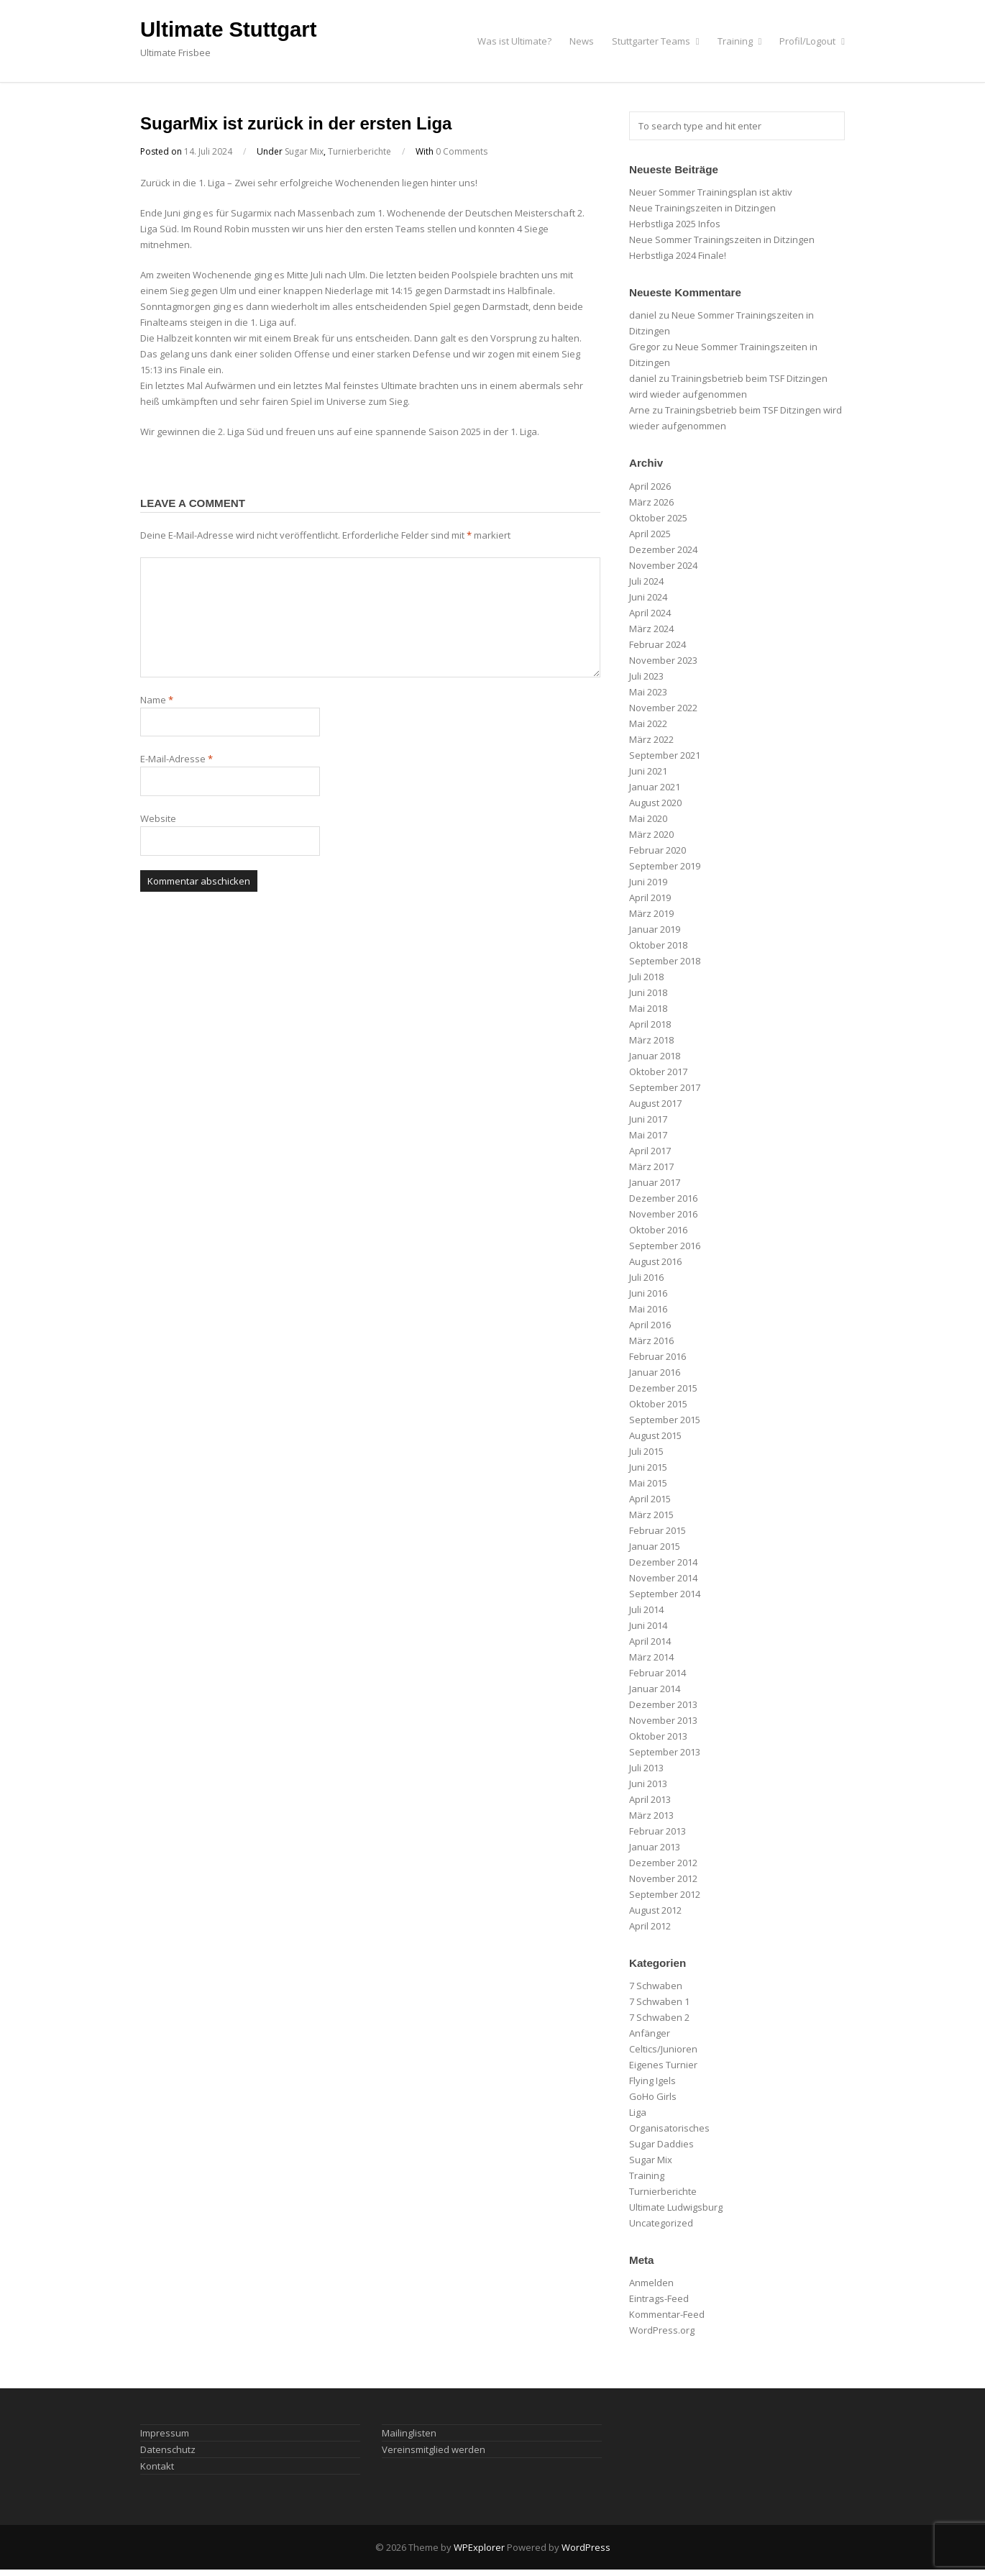  I want to click on Eintrags-Feed, so click(659, 2298).